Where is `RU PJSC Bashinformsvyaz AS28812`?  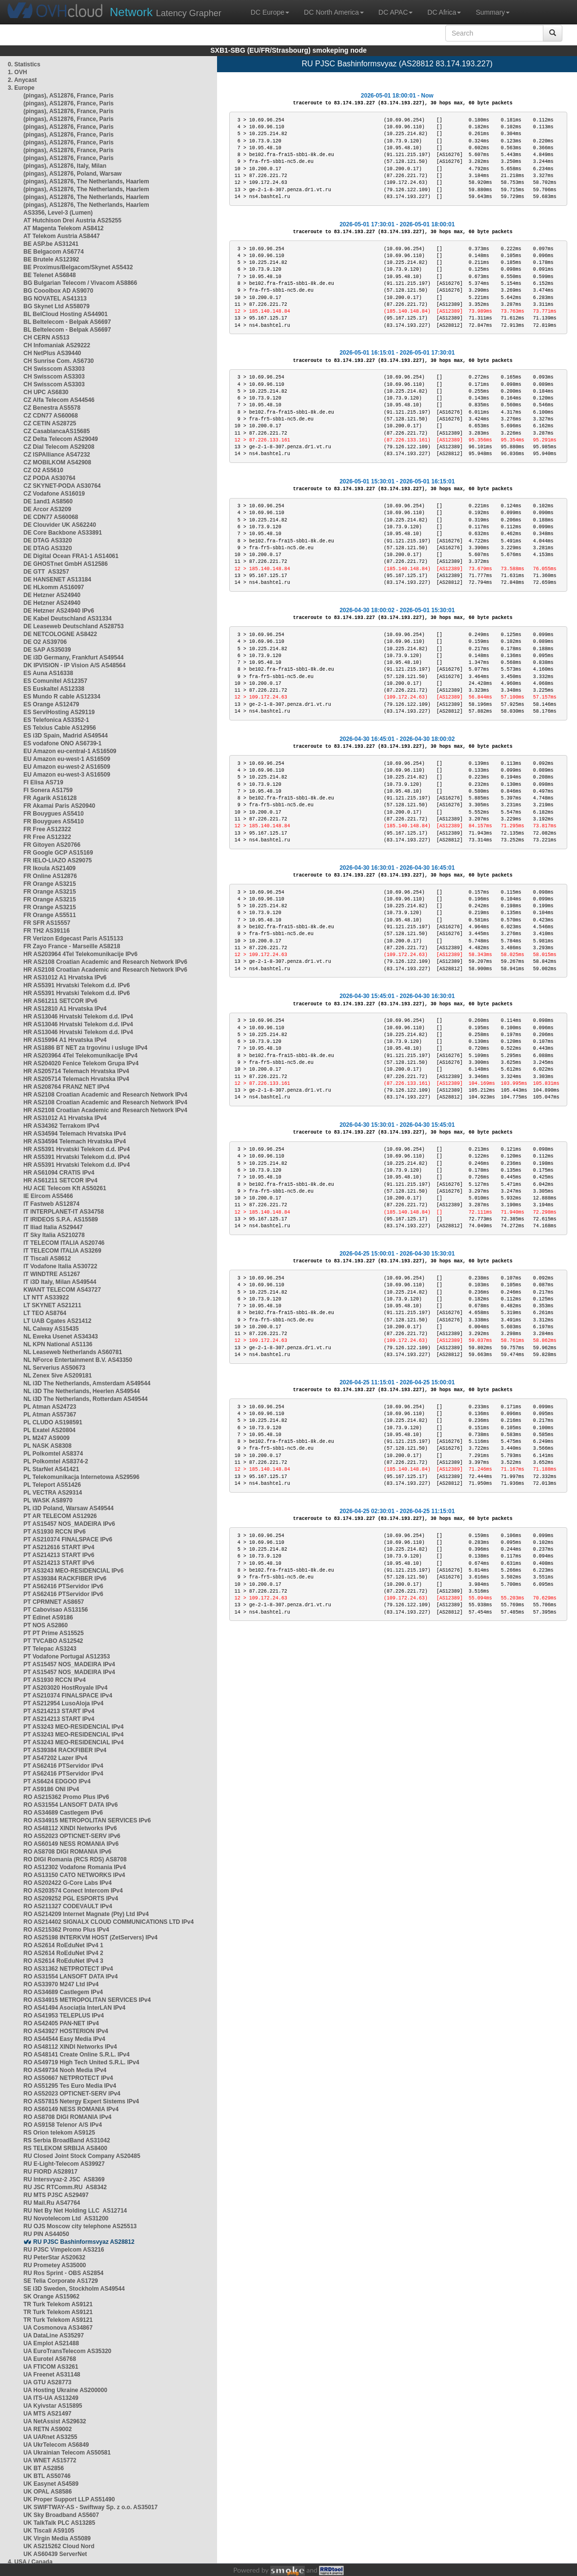 RU PJSC Bashinformsvyaz AS28812 is located at coordinates (84, 2241).